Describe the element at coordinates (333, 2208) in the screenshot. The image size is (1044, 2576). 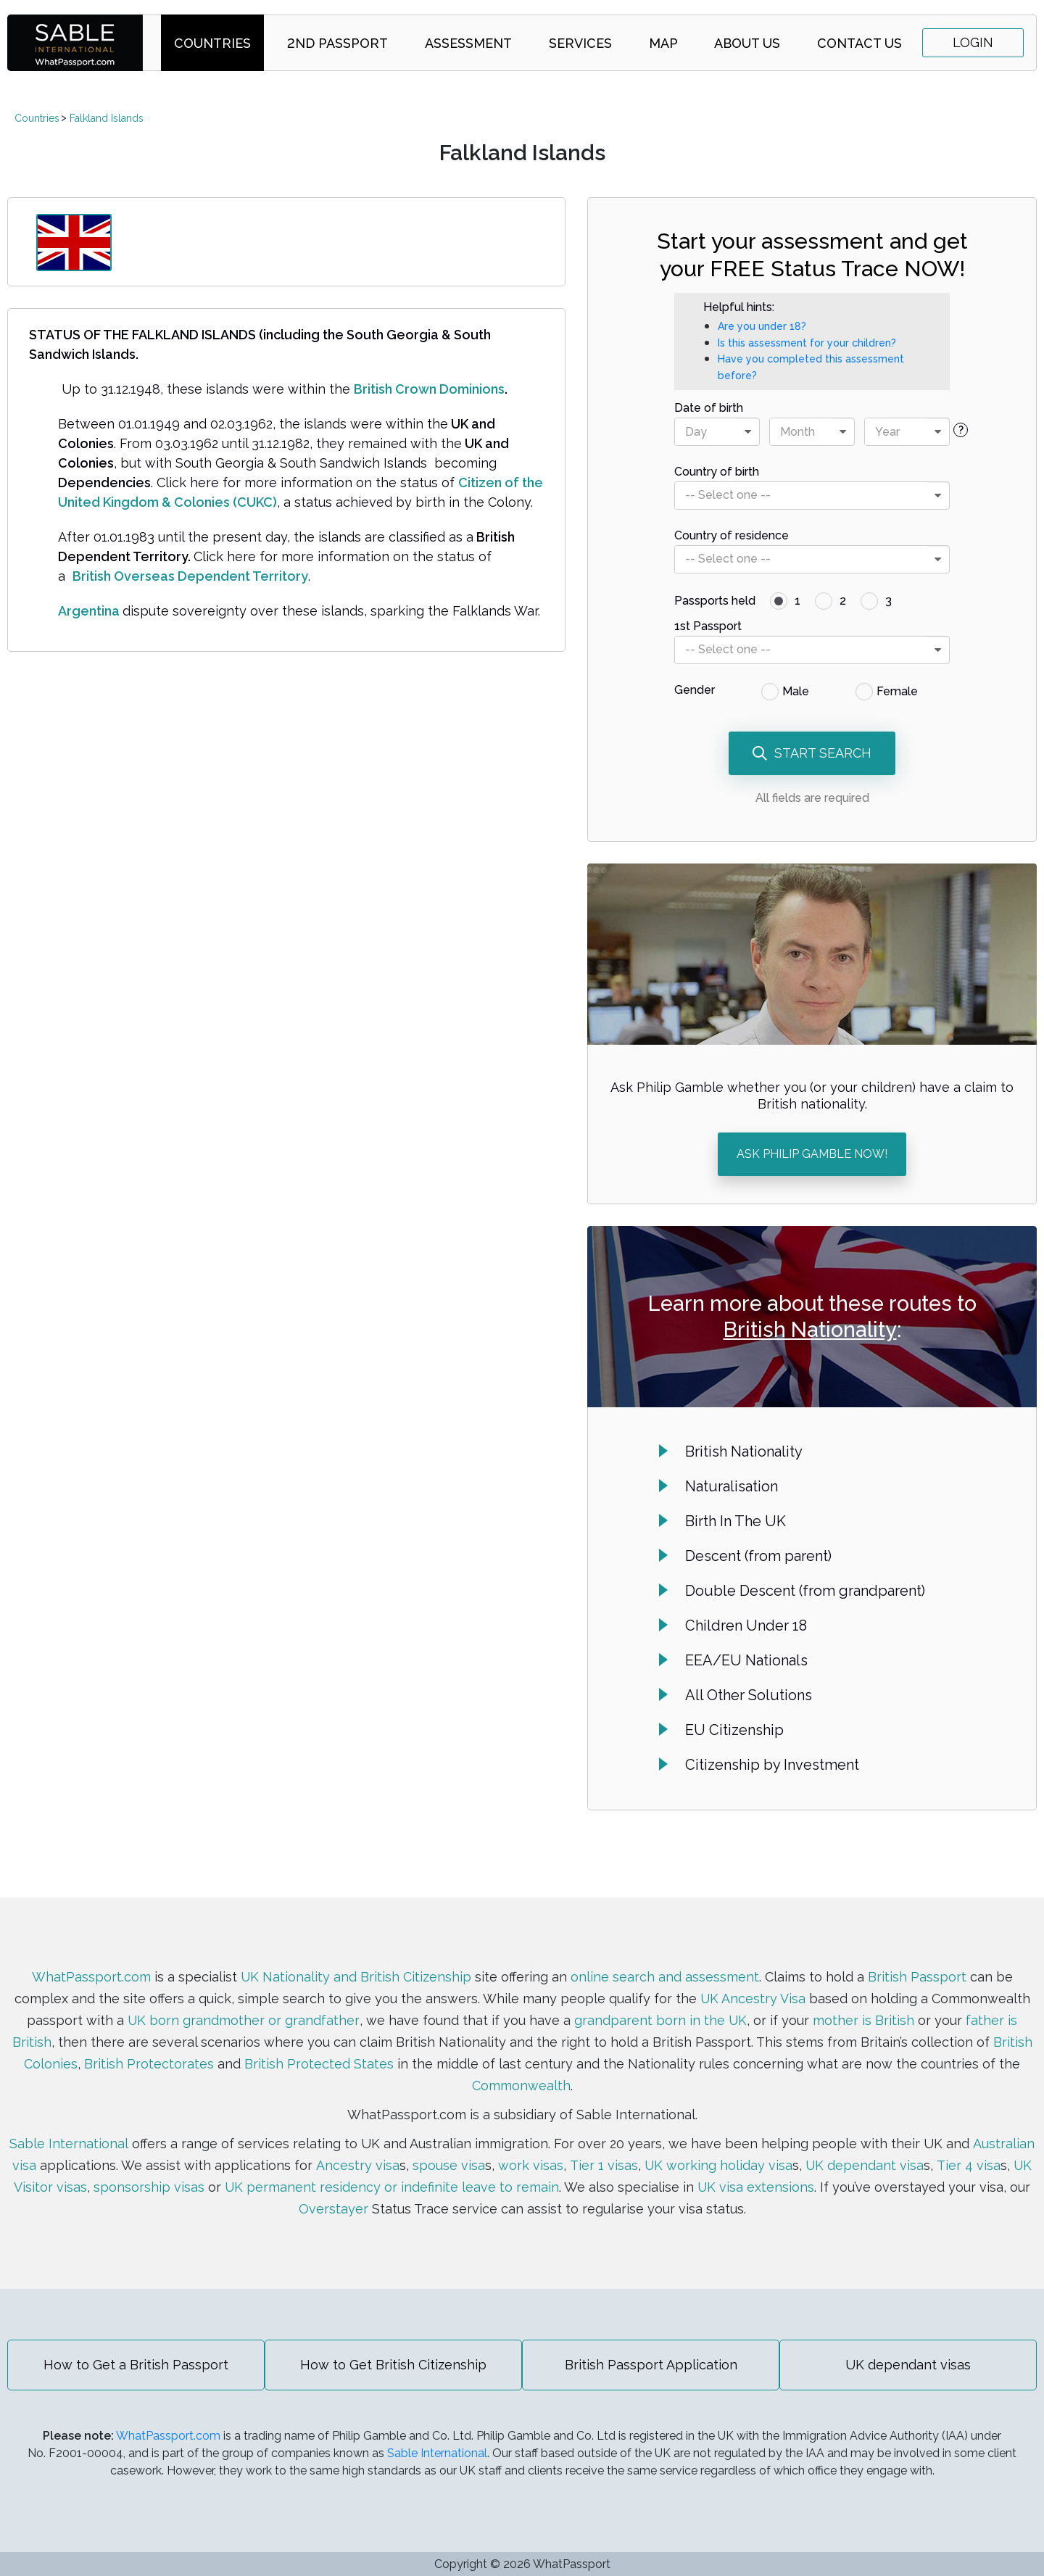
I see `Overstayer` at that location.